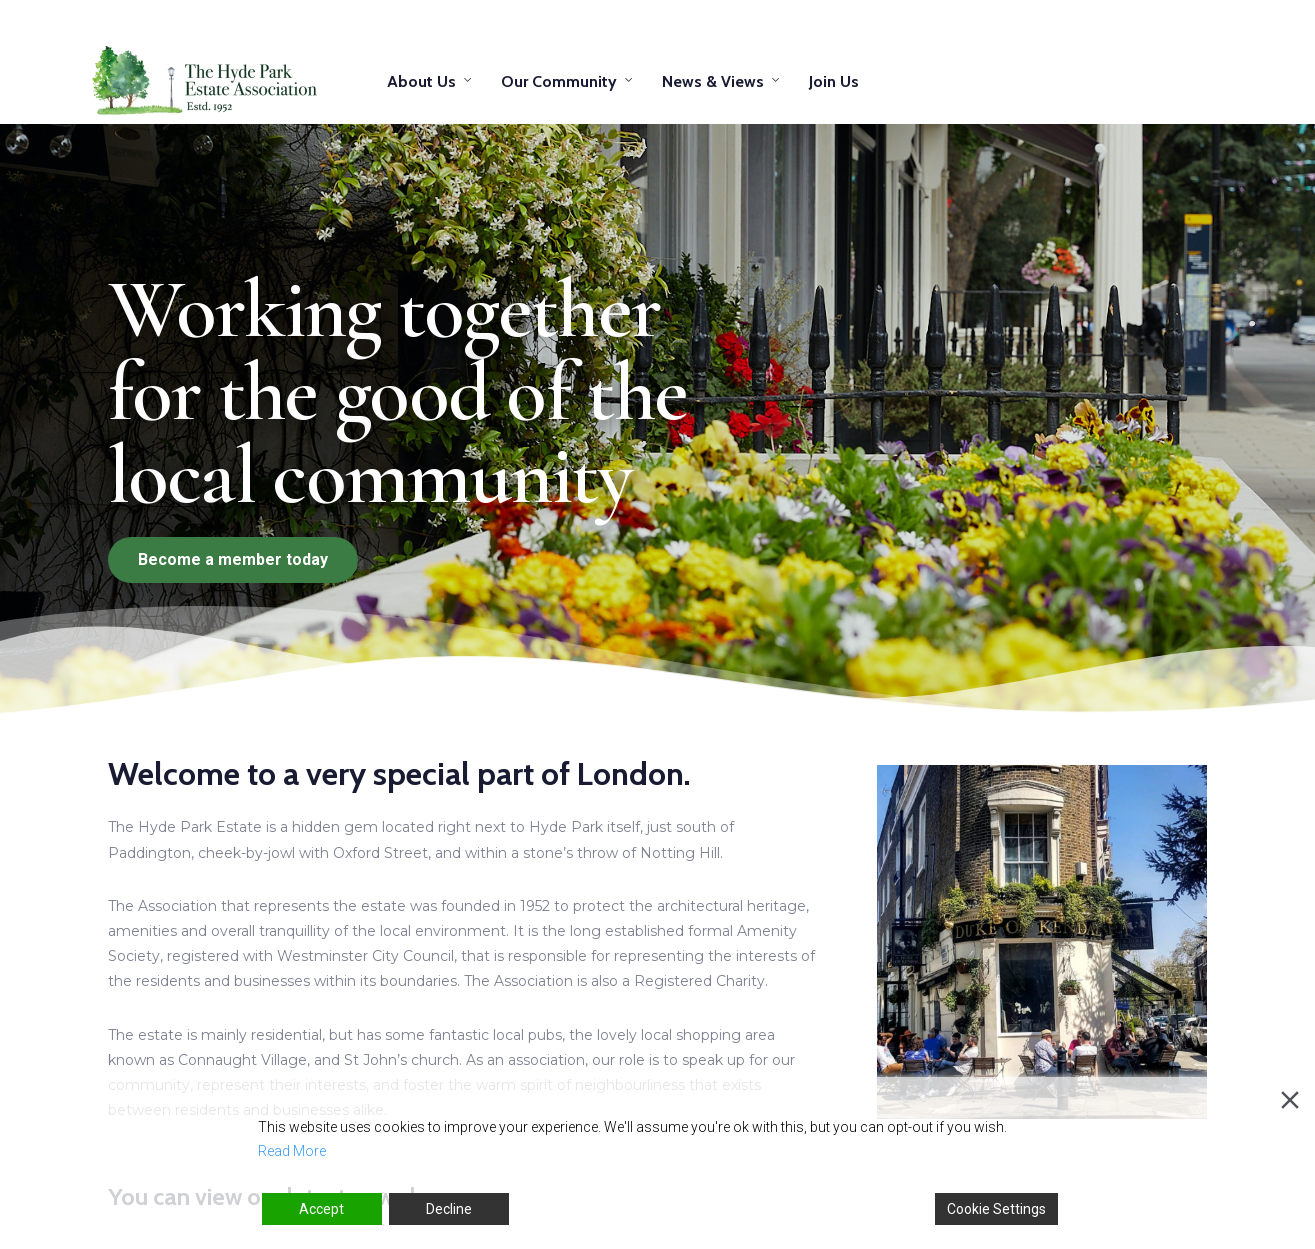 The width and height of the screenshot is (1315, 1249). Describe the element at coordinates (713, 81) in the screenshot. I see `News & Views` at that location.